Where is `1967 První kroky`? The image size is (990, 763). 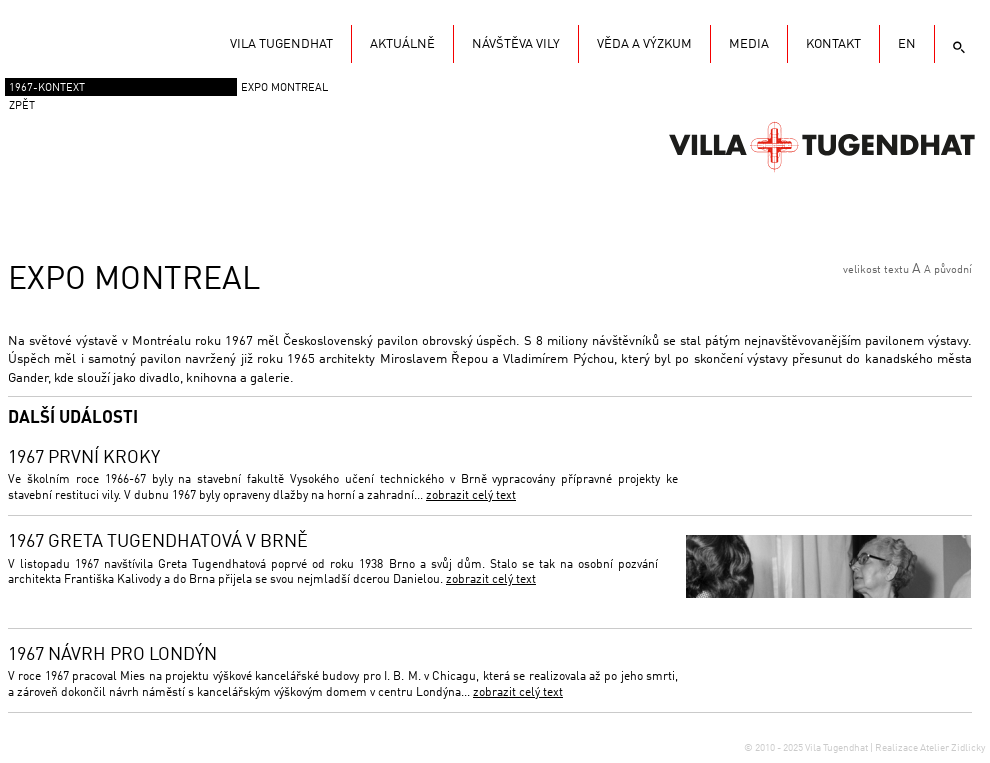 1967 První kroky is located at coordinates (84, 458).